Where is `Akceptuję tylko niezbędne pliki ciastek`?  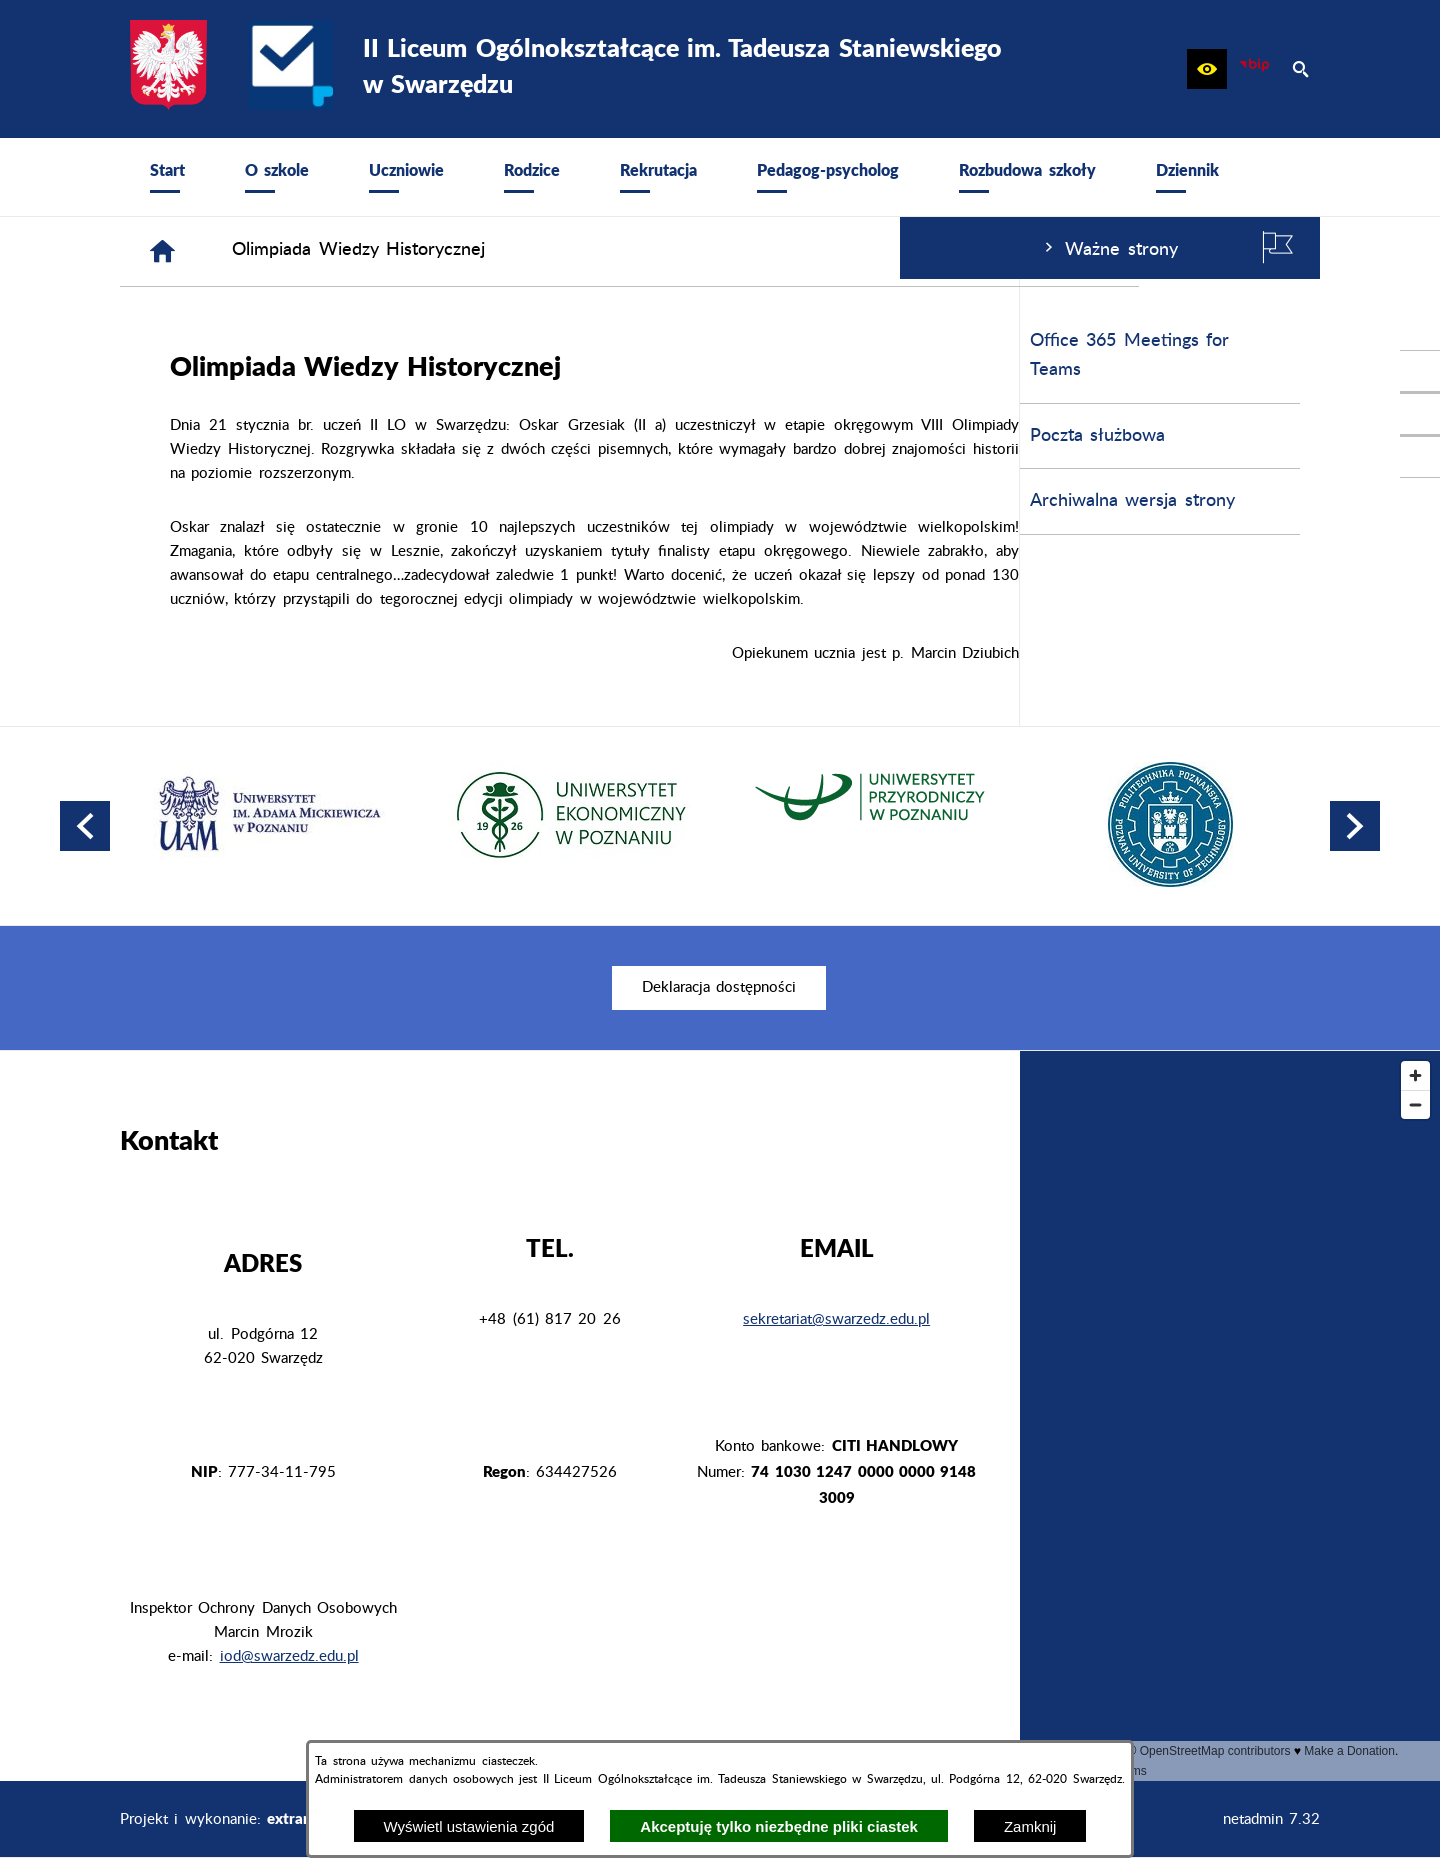 Akceptuję tylko niezbędne pliki ciastek is located at coordinates (779, 1826).